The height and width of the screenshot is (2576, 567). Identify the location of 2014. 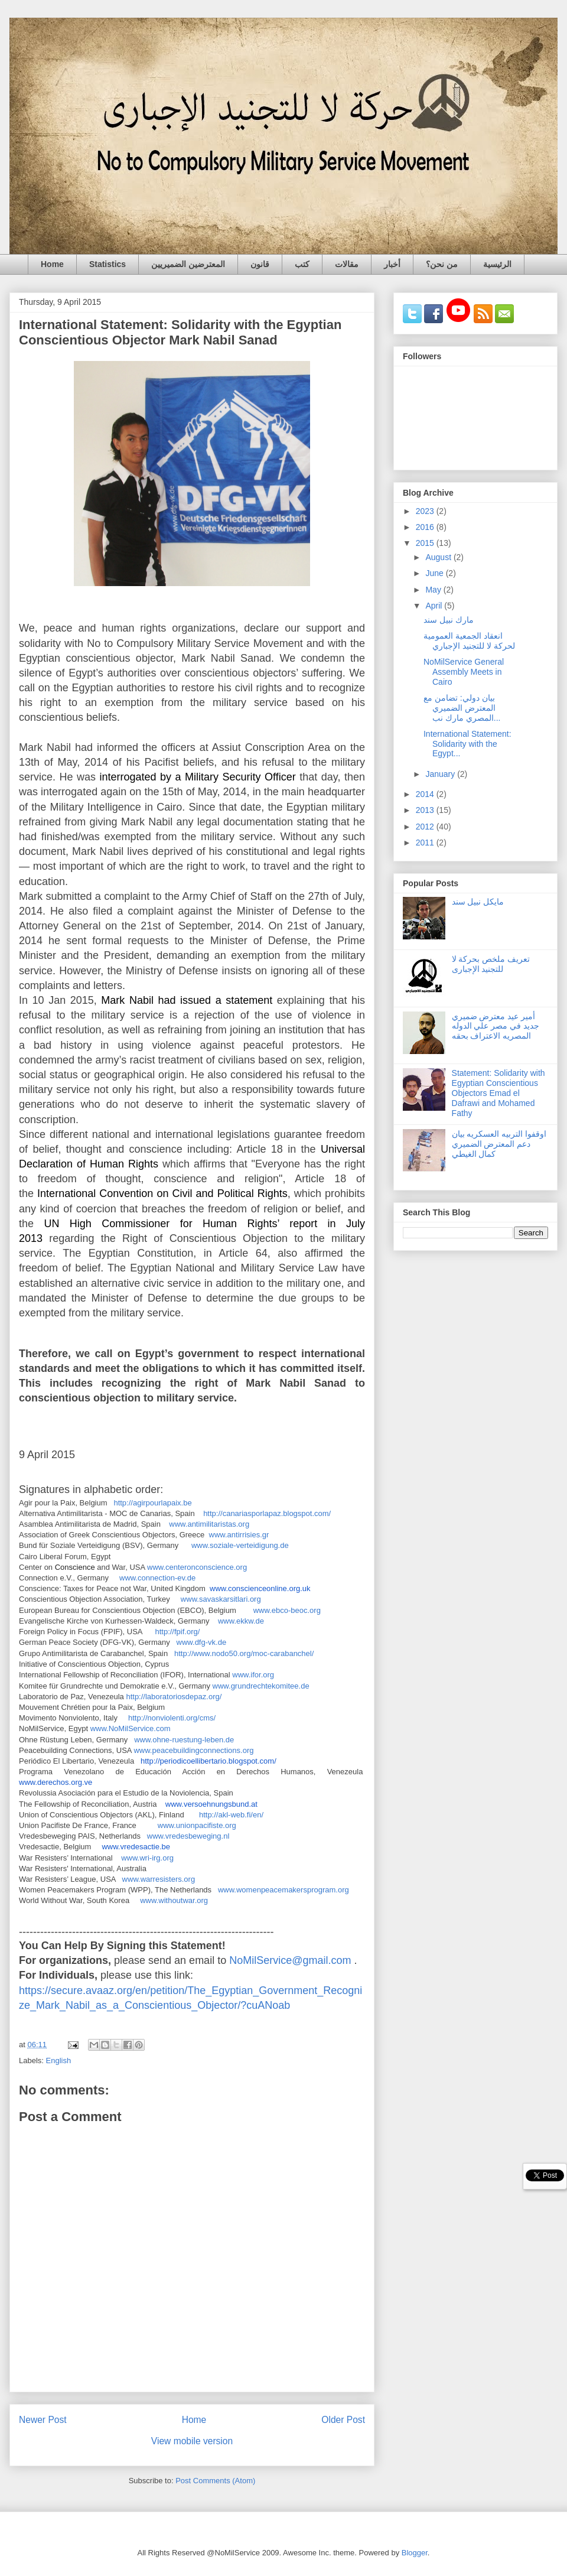
(426, 794).